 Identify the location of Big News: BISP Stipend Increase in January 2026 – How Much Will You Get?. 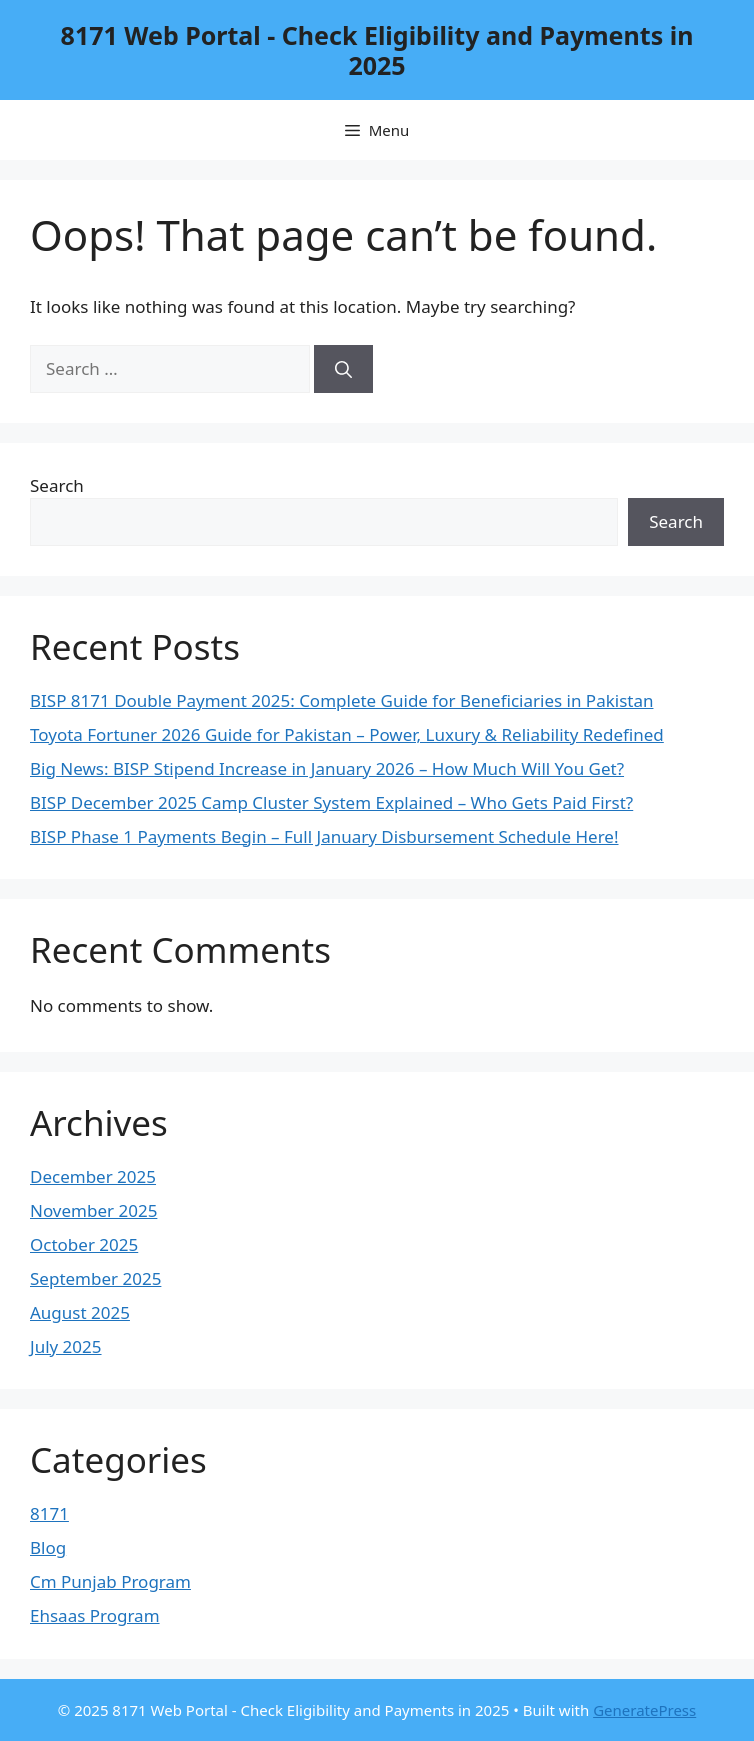
(327, 768).